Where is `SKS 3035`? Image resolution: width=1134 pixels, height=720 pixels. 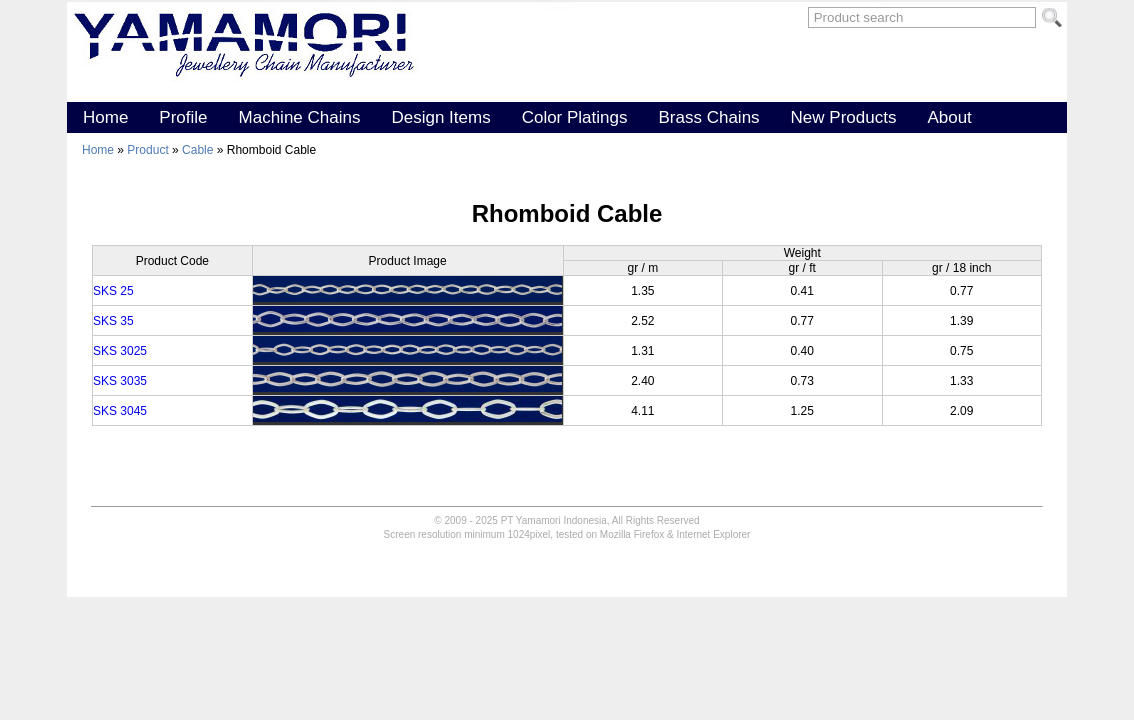
SKS 3035 is located at coordinates (120, 381).